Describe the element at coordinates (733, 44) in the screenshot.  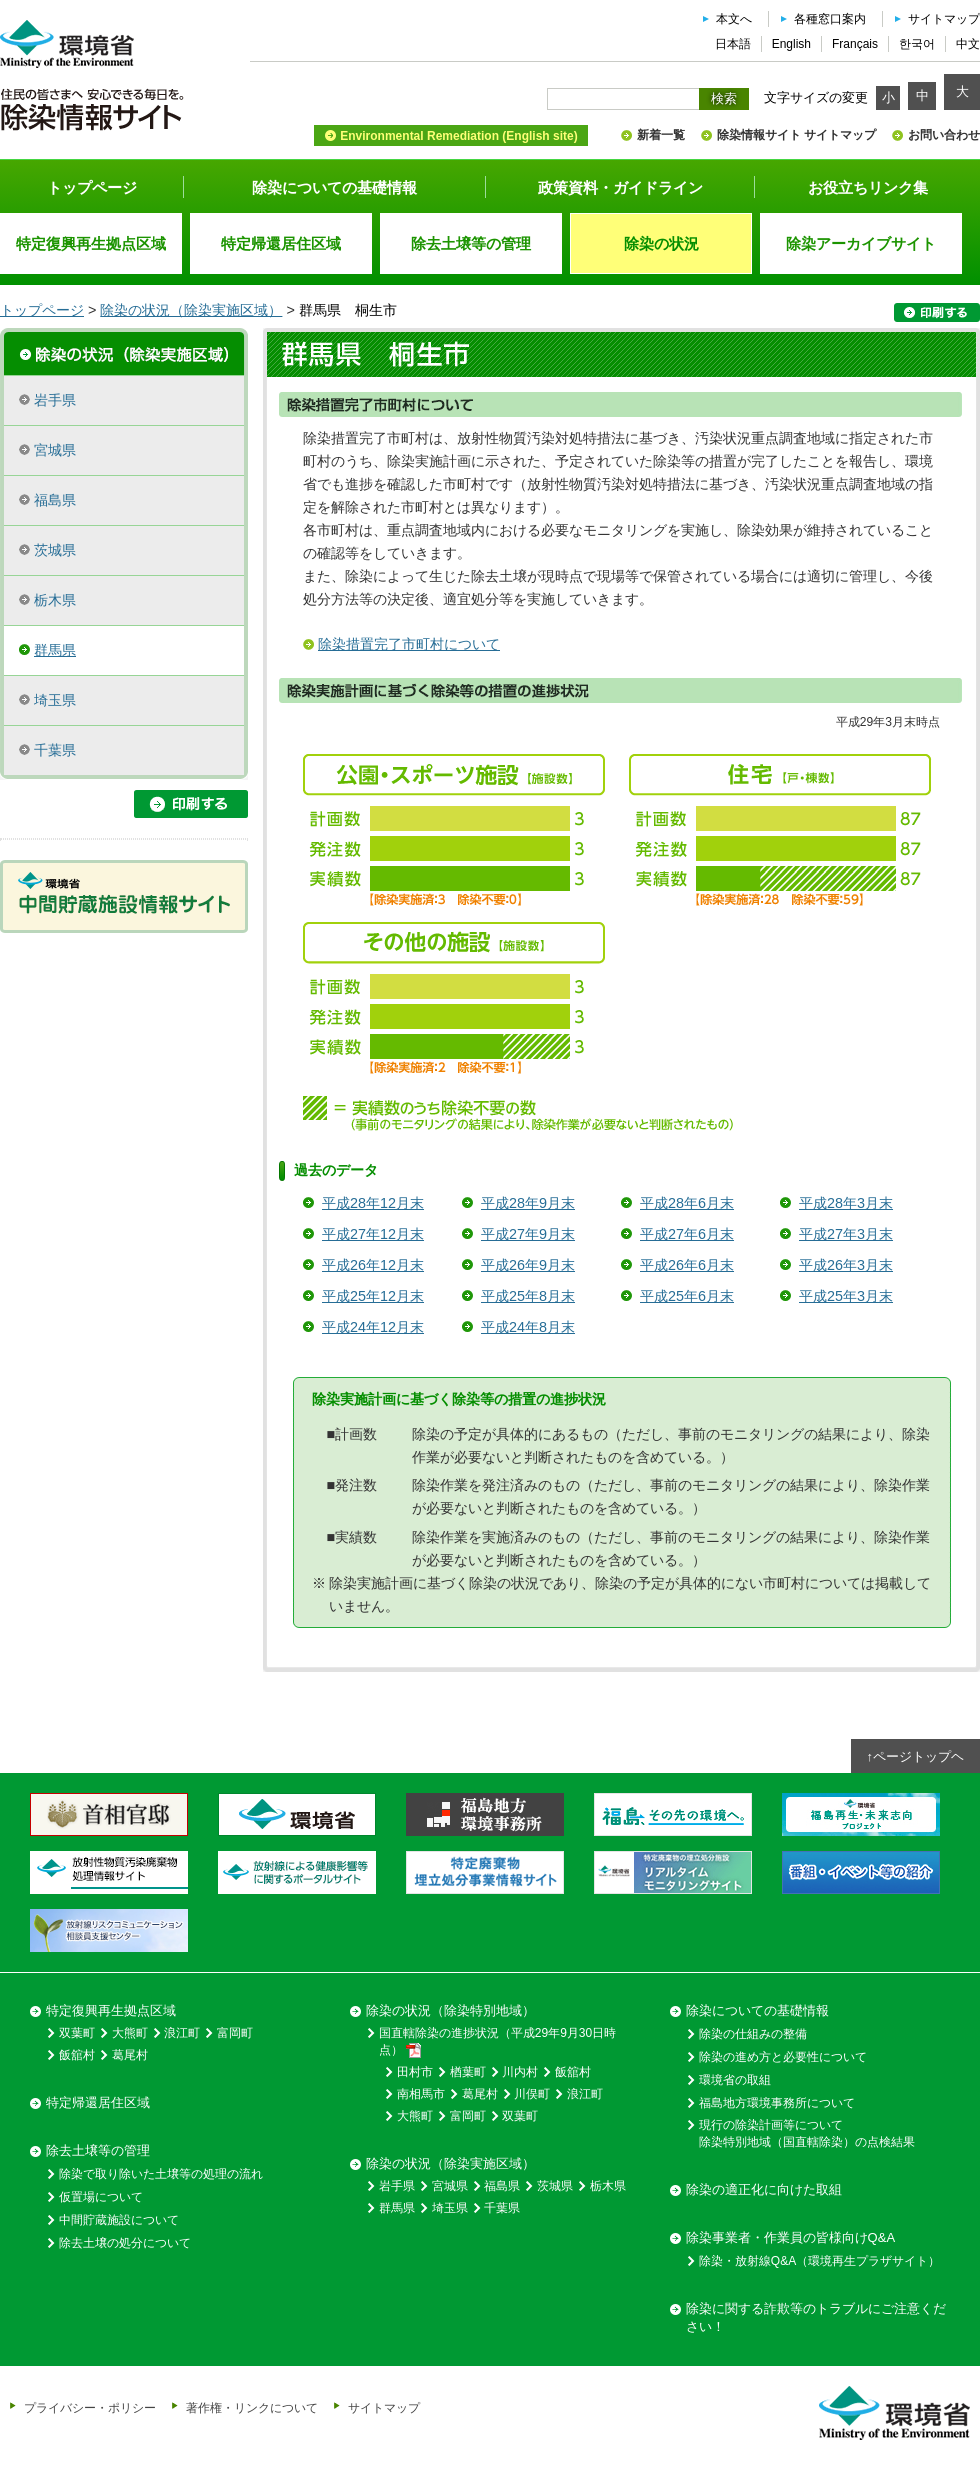
I see `日本語` at that location.